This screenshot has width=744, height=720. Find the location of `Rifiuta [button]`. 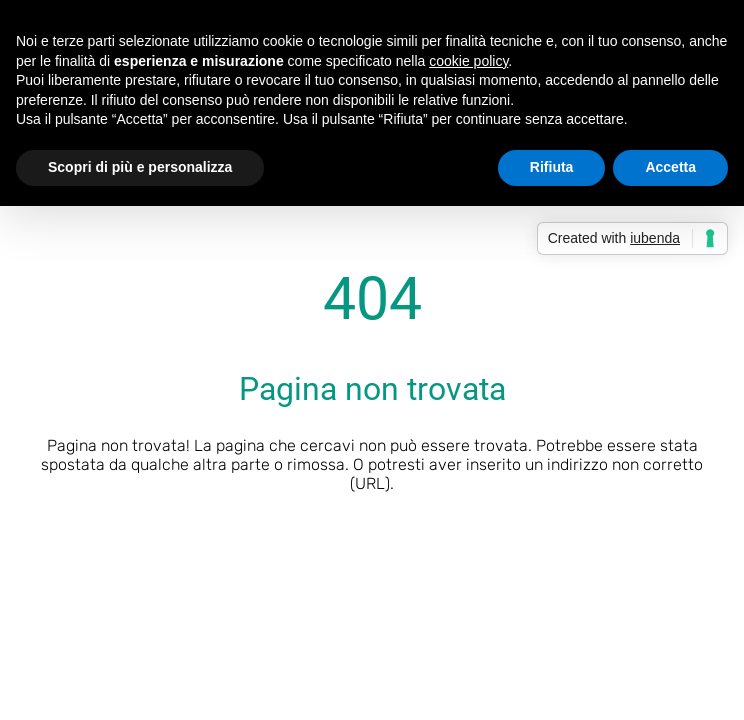

Rifiuta [button] is located at coordinates (552, 167).